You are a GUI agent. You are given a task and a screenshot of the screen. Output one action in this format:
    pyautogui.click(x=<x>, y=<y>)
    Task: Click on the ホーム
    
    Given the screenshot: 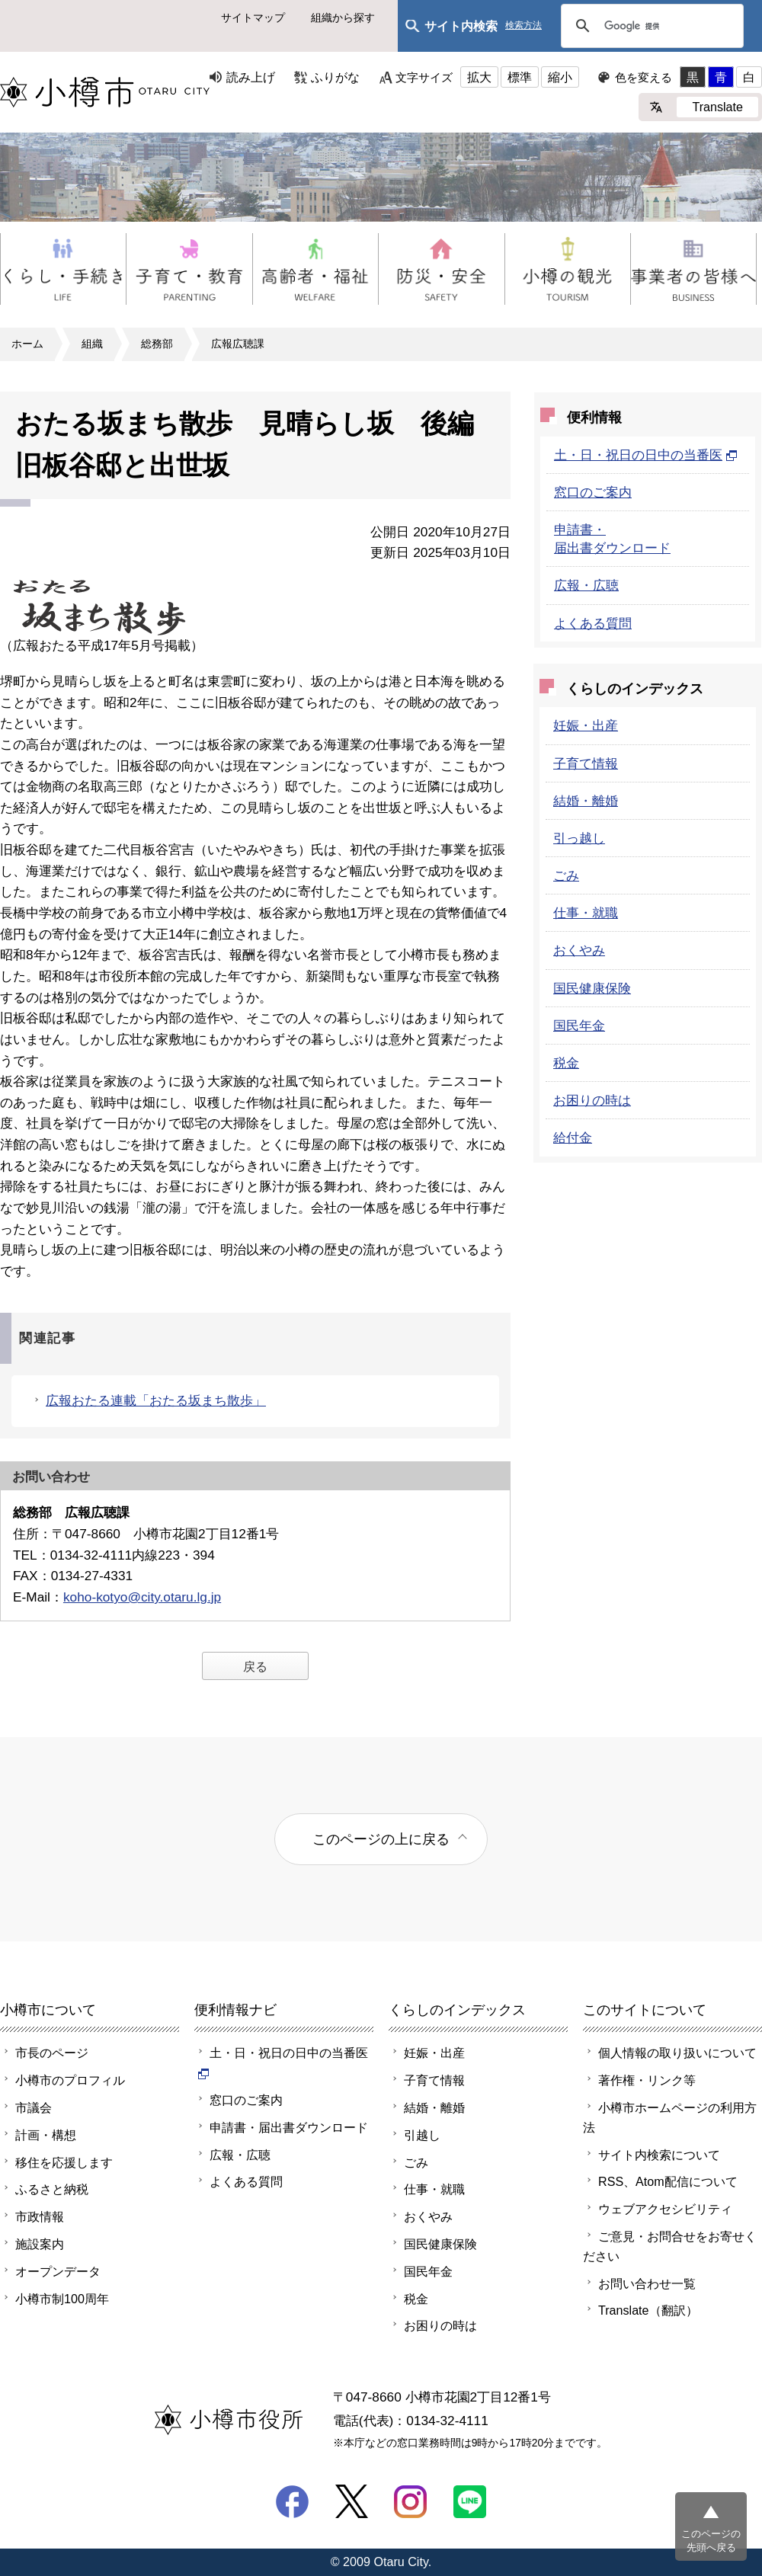 What is the action you would take?
    pyautogui.click(x=27, y=344)
    